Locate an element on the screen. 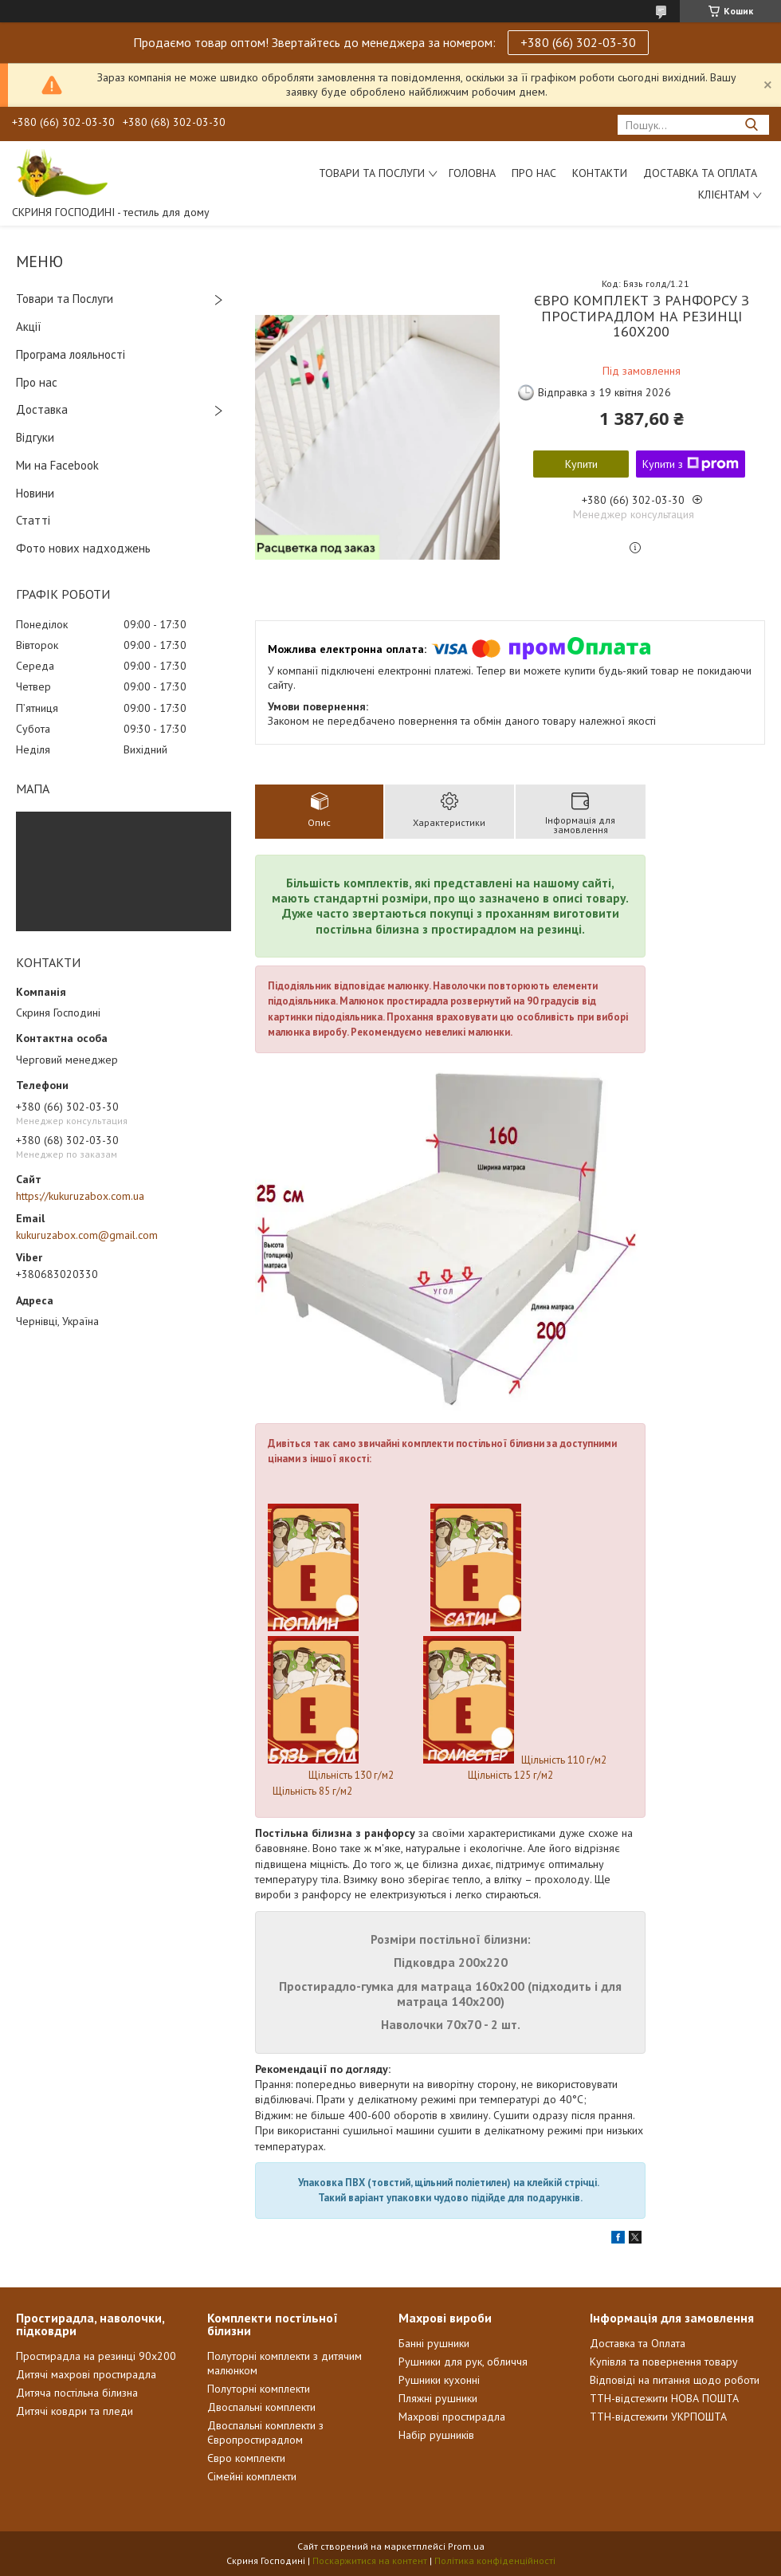  Рушники кухонні is located at coordinates (439, 2380).